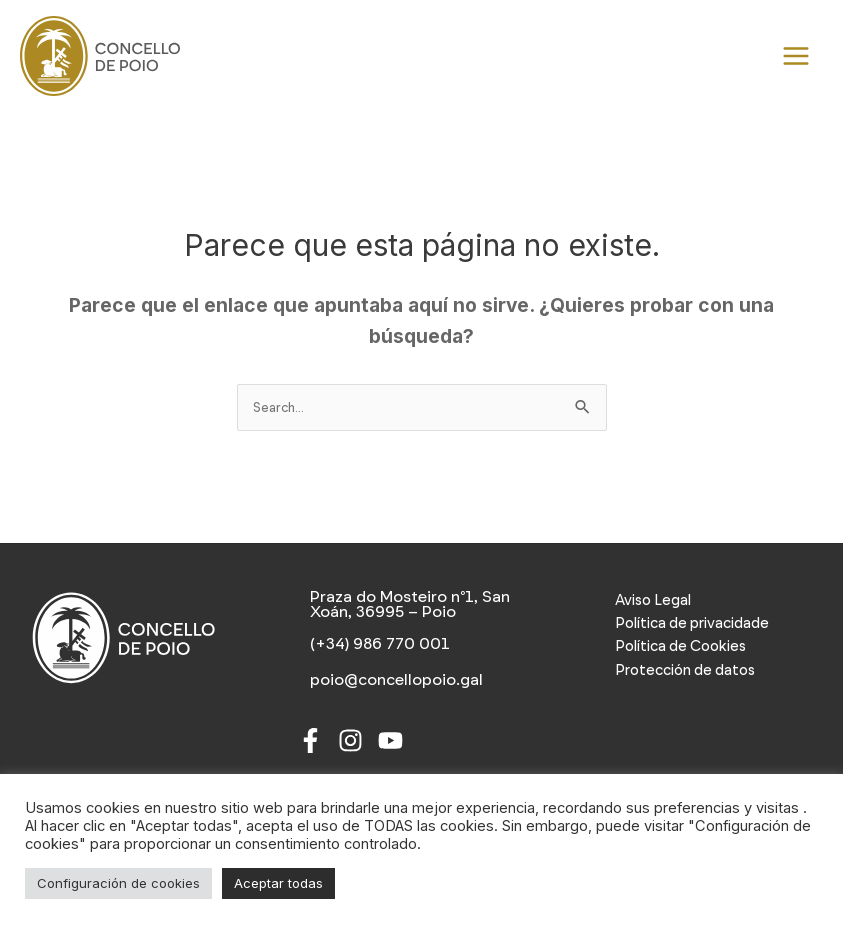 The width and height of the screenshot is (843, 929). What do you see at coordinates (685, 670) in the screenshot?
I see `Protección de datos` at bounding box center [685, 670].